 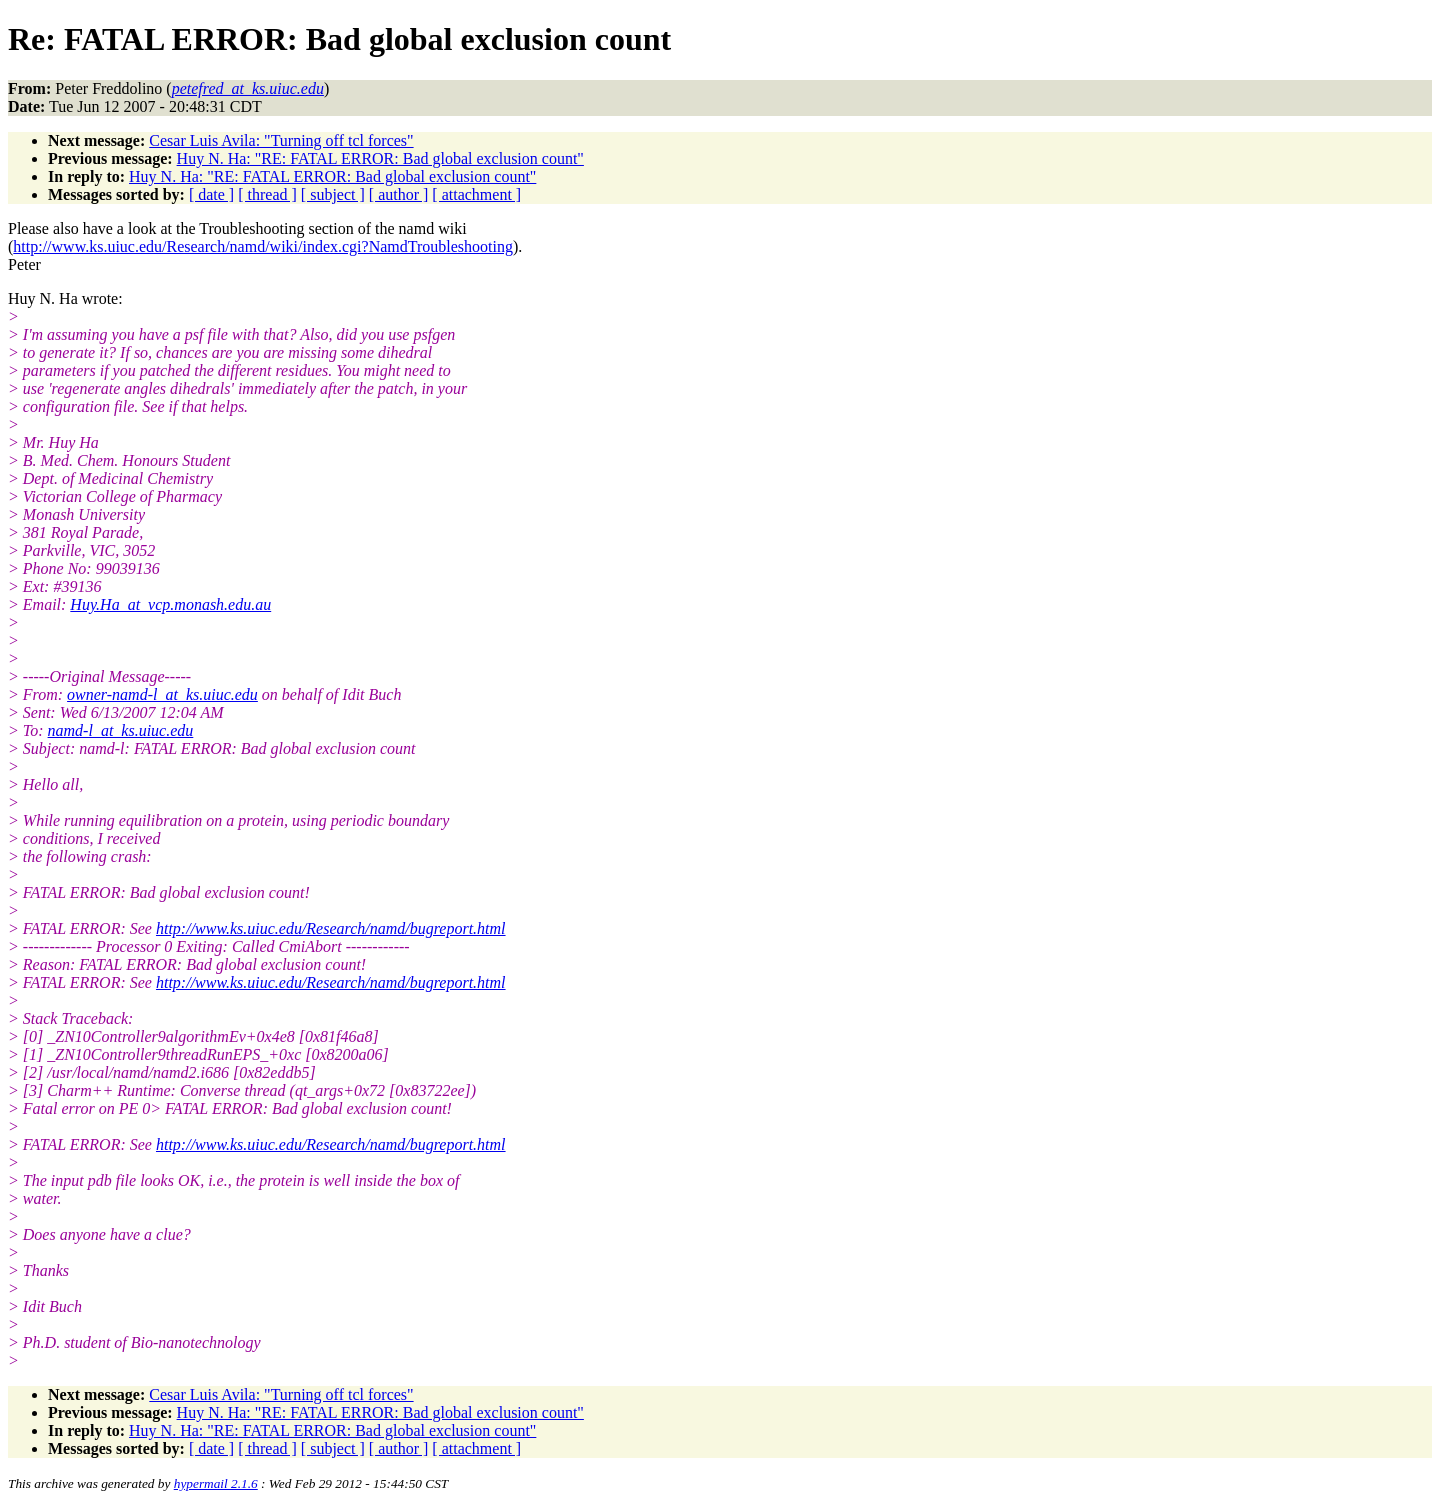 What do you see at coordinates (476, 194) in the screenshot?
I see `[ attachment ]` at bounding box center [476, 194].